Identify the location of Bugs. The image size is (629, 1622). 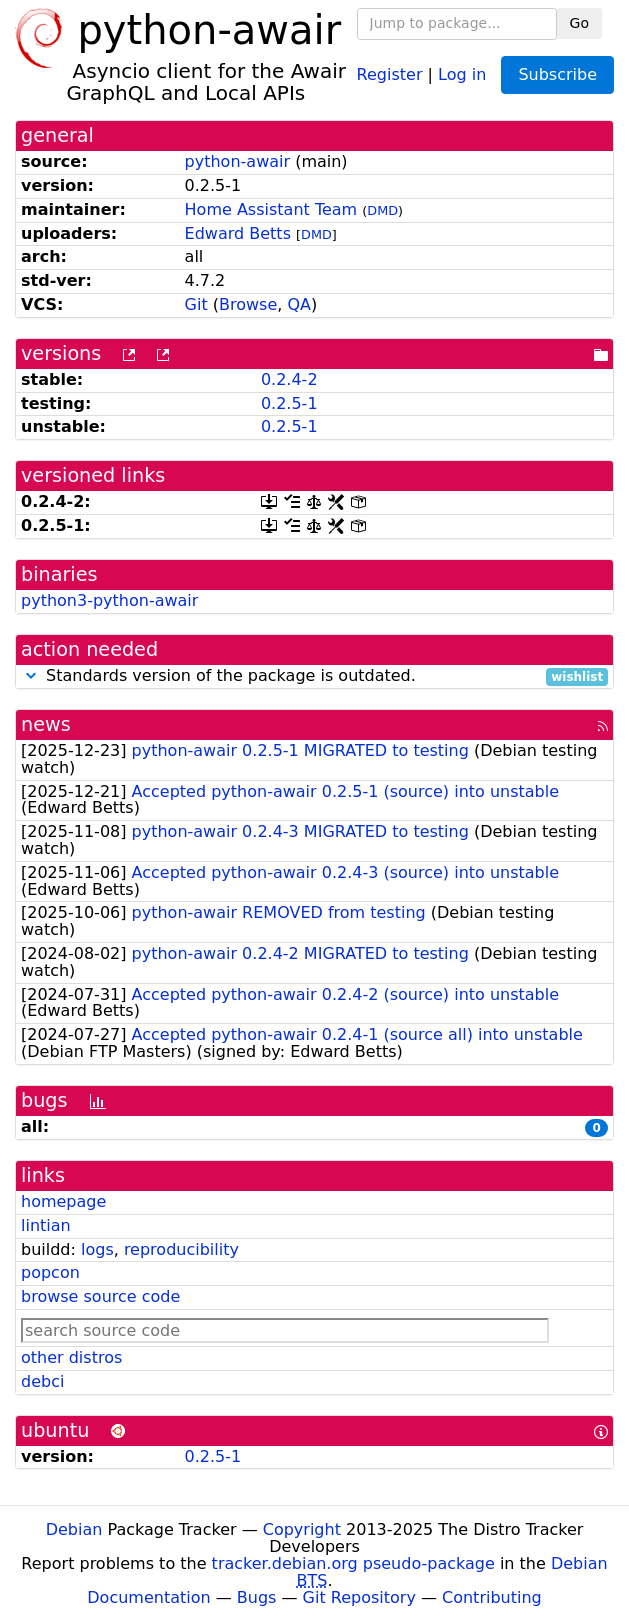
(257, 1597).